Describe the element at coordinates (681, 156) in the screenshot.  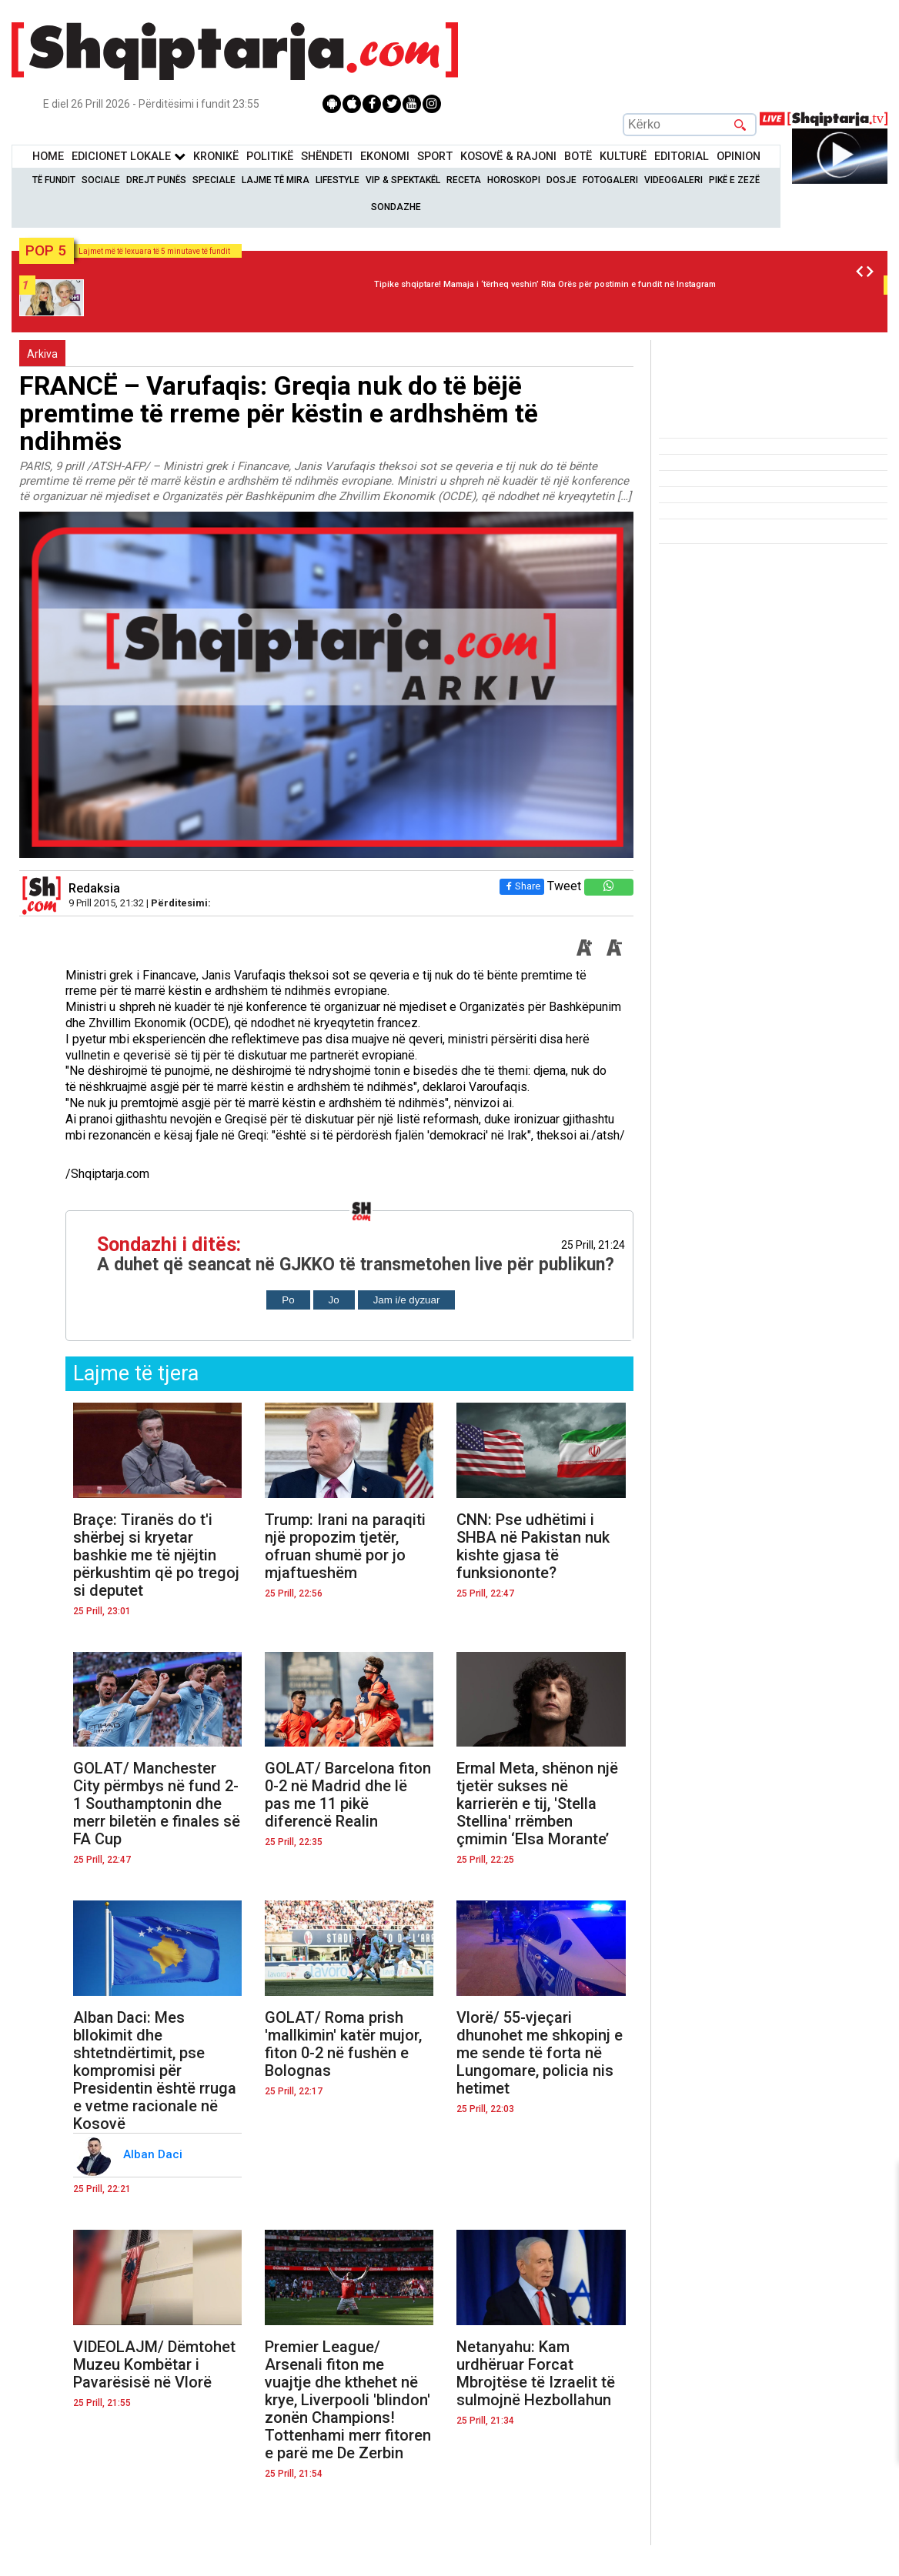
I see `Editorial` at that location.